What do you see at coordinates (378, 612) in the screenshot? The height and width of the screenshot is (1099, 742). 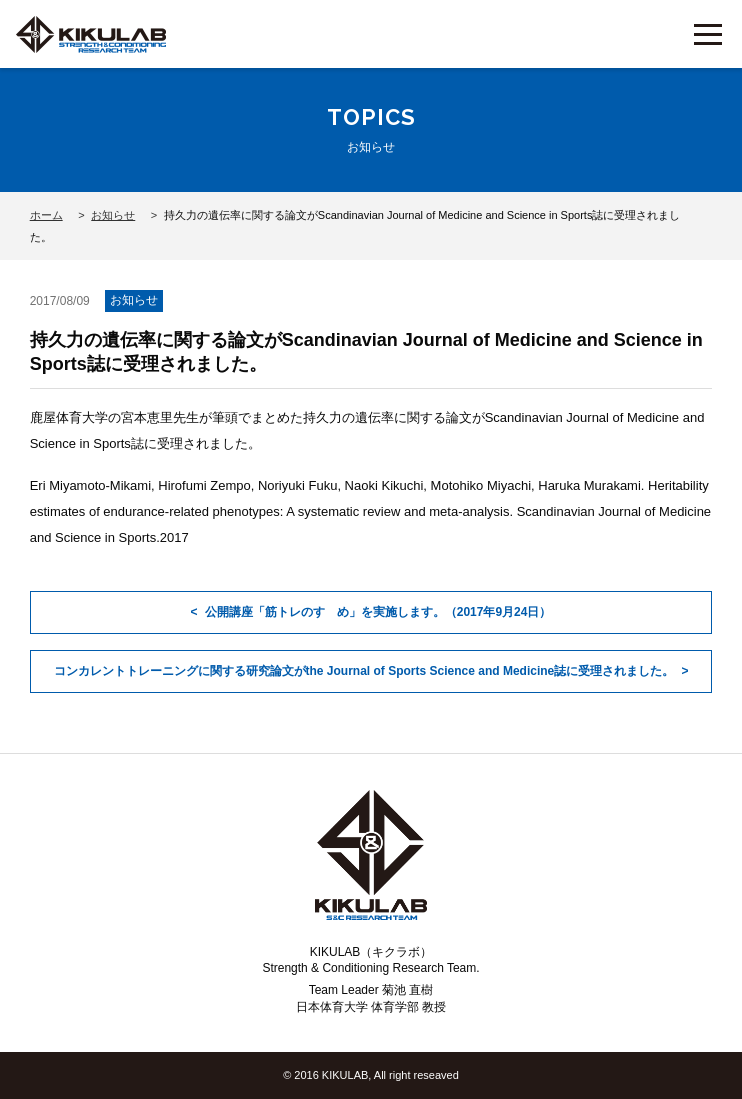 I see `公開講座「筋トレのすゝめ」を実施します。（2017年9月24日）` at bounding box center [378, 612].